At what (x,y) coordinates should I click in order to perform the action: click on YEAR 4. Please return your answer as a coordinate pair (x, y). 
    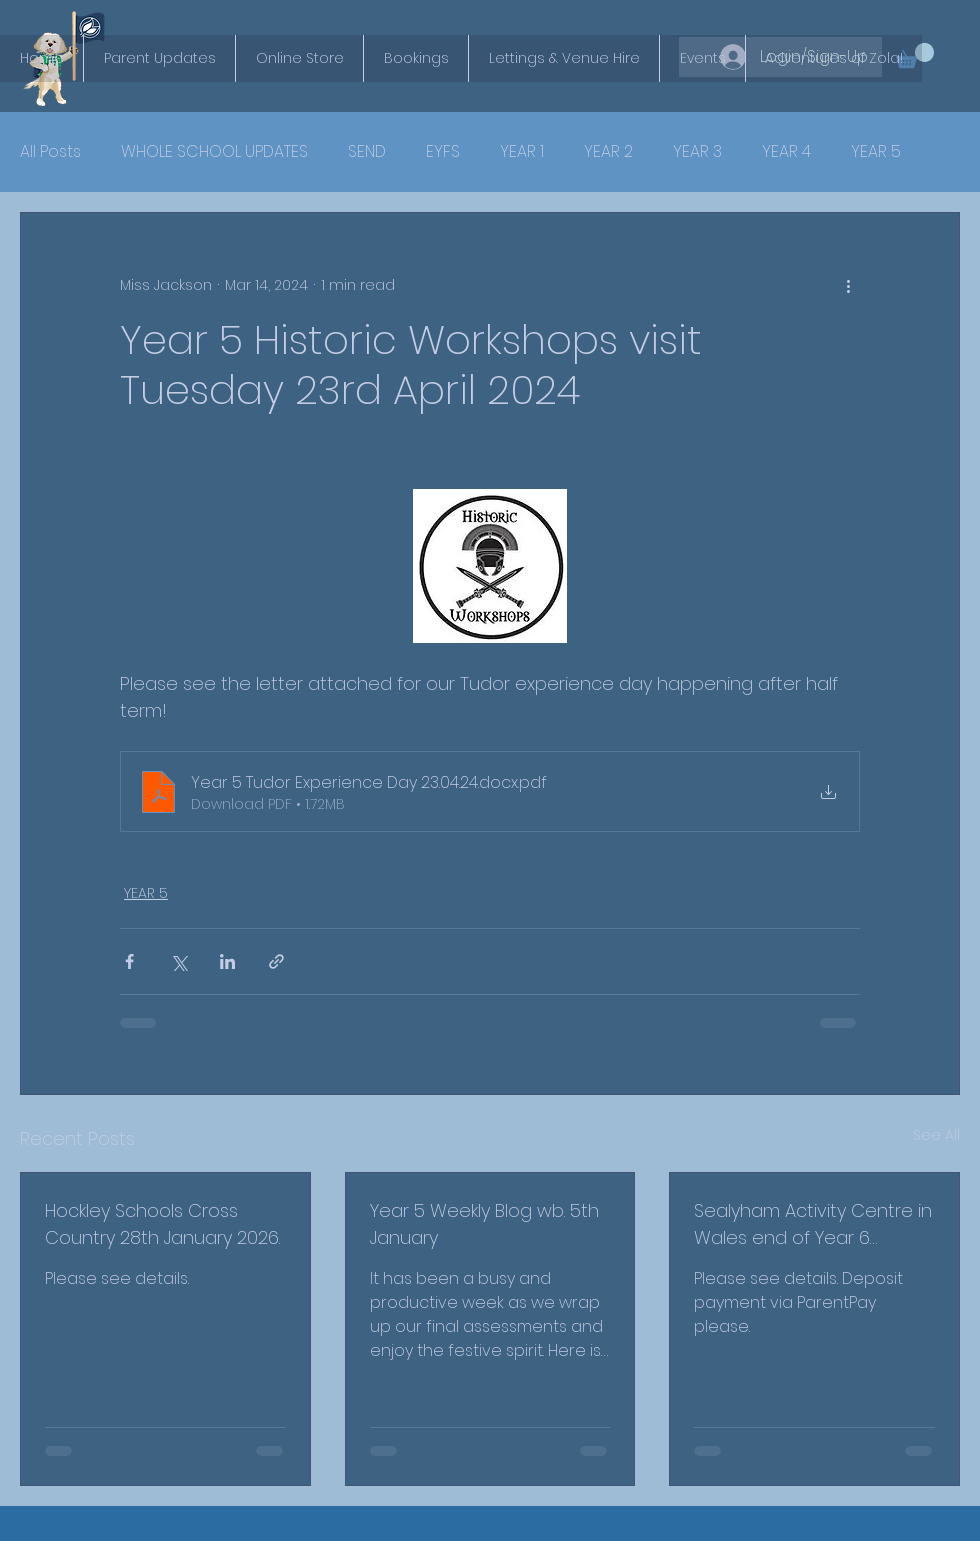
    Looking at the image, I should click on (786, 152).